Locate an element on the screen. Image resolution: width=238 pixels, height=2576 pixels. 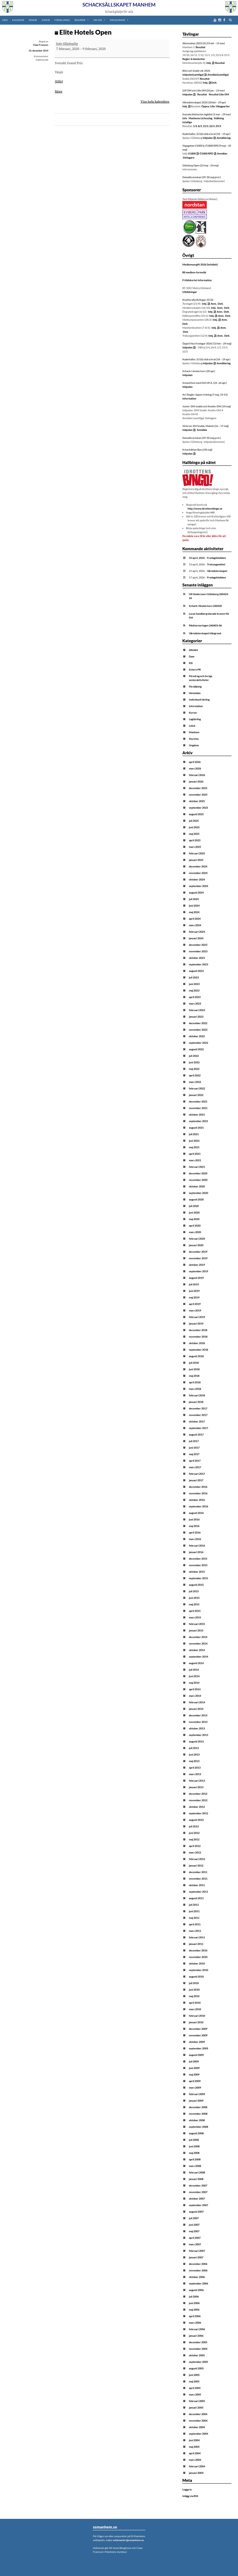
september 2013 is located at coordinates (198, 1734).